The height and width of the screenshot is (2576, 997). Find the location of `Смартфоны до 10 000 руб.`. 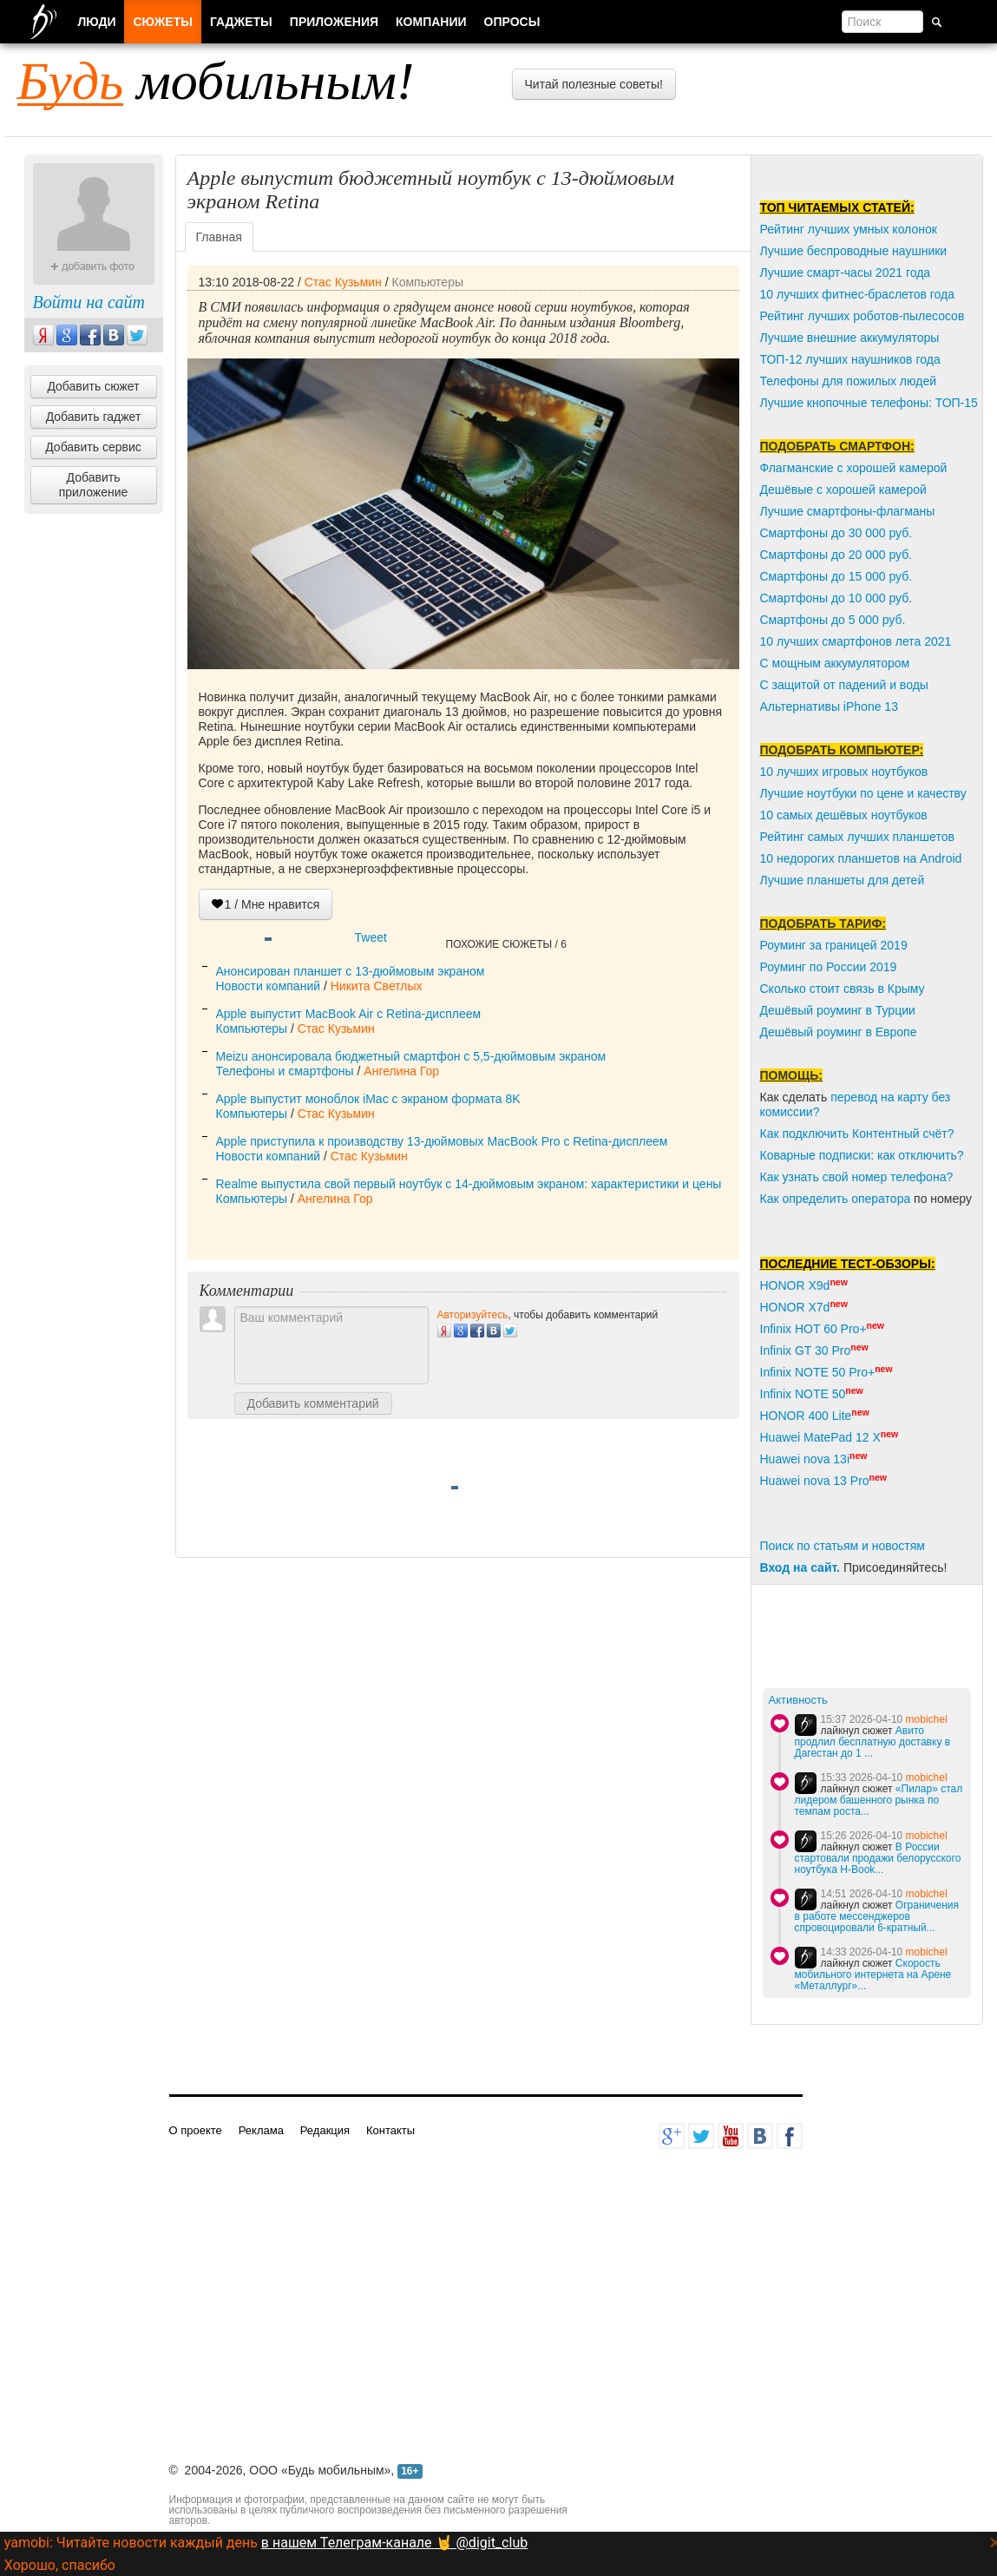

Смартфоны до 10 000 руб. is located at coordinates (836, 598).